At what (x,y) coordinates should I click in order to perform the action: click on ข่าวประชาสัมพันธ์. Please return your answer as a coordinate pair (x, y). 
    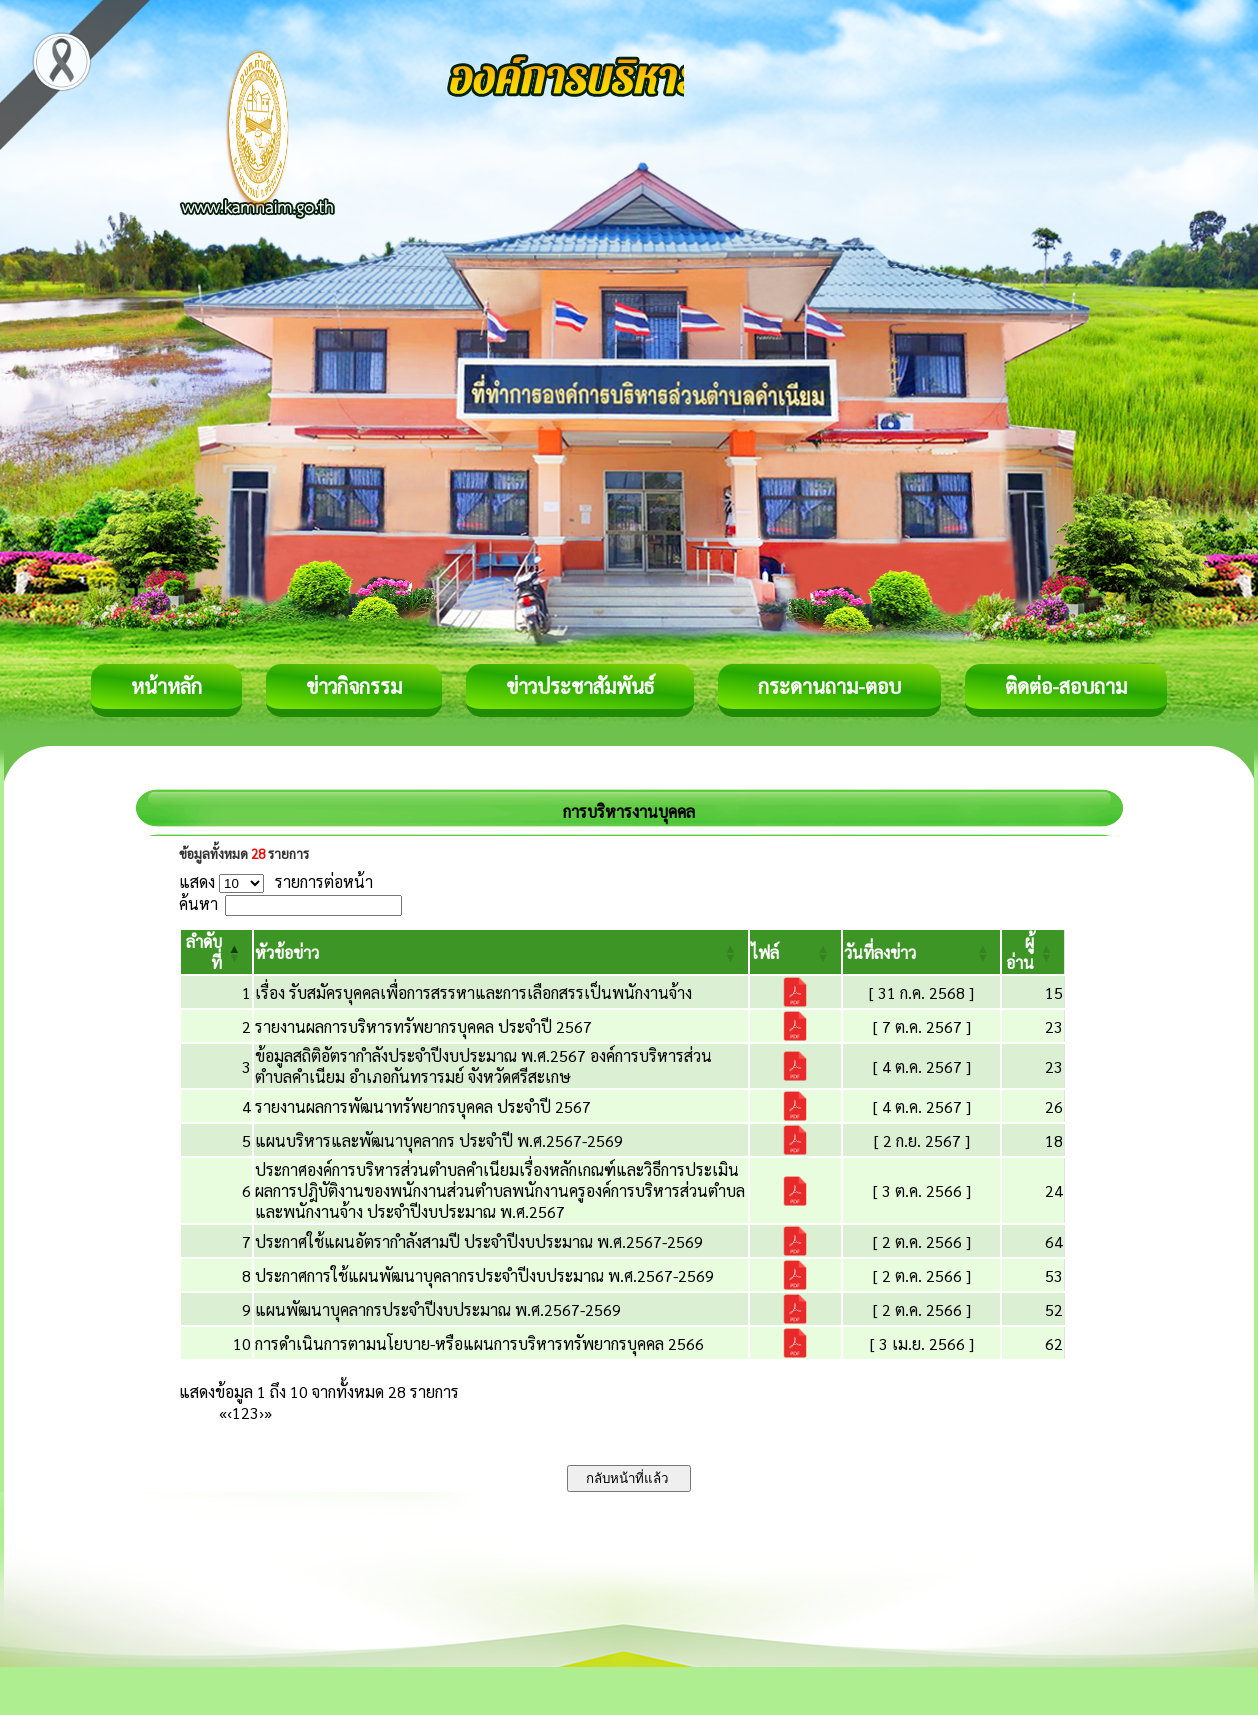
    Looking at the image, I should click on (580, 686).